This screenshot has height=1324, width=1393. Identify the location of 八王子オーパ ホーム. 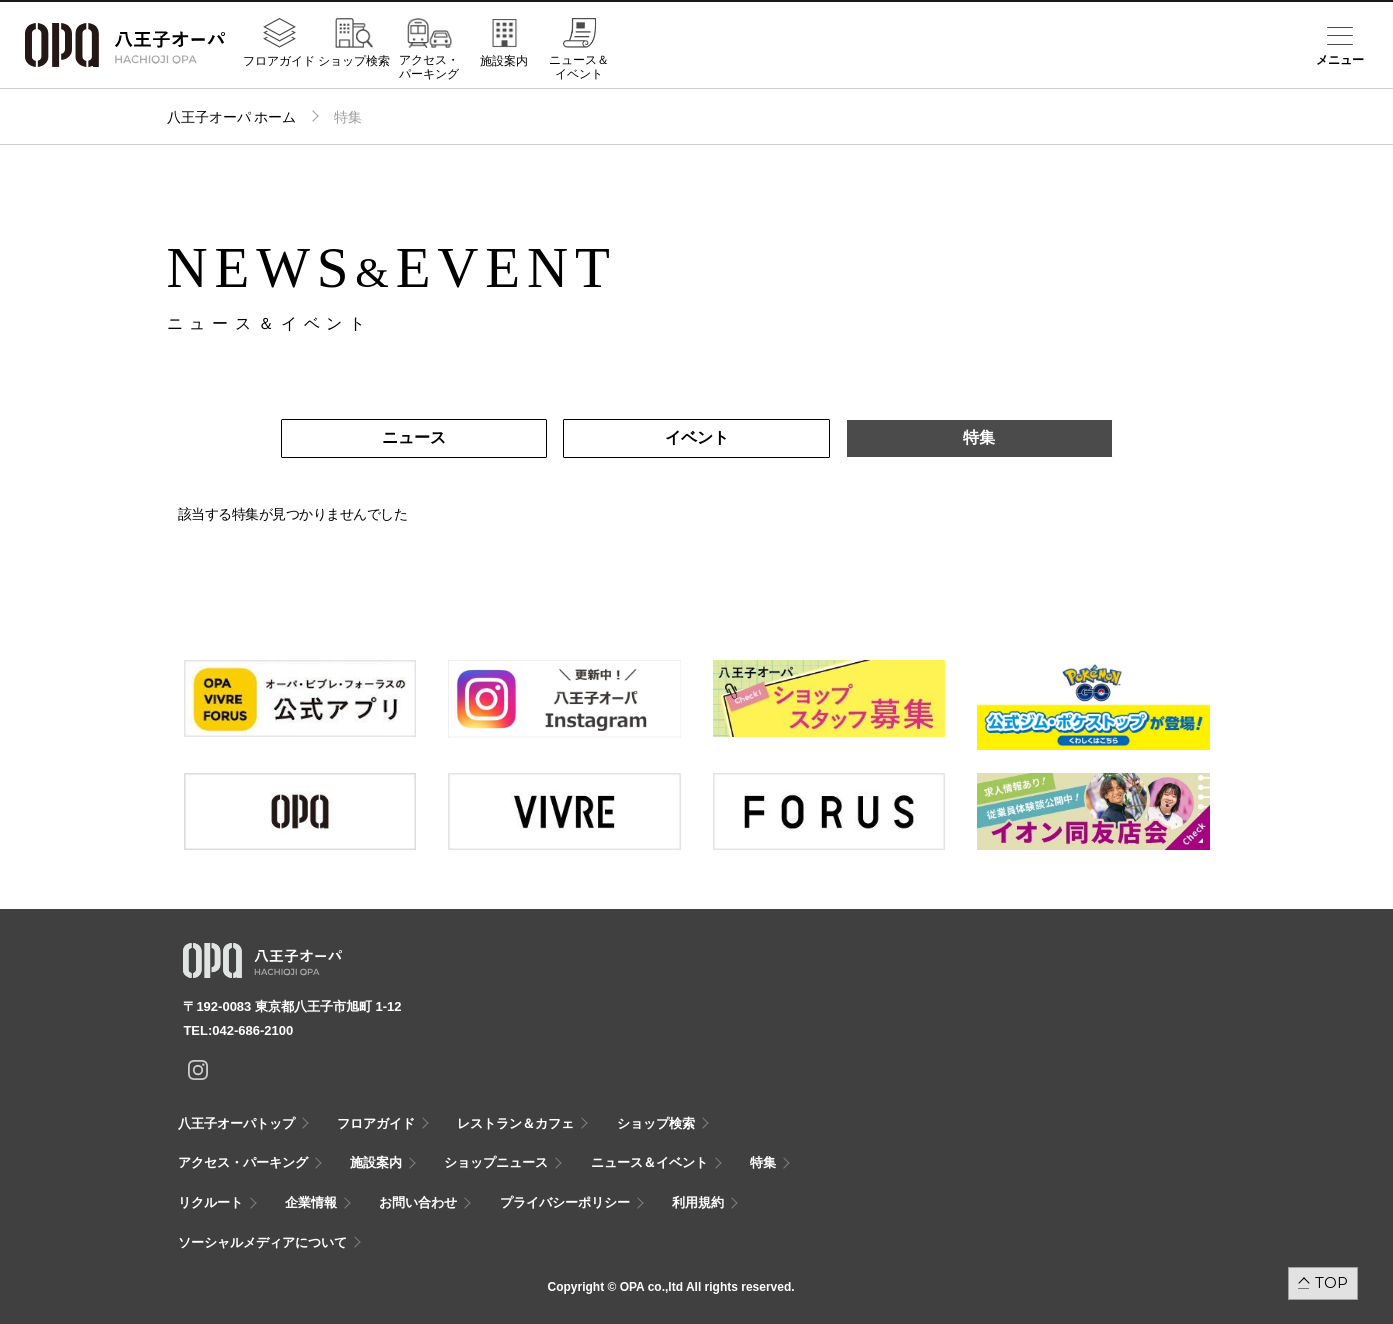
(232, 117).